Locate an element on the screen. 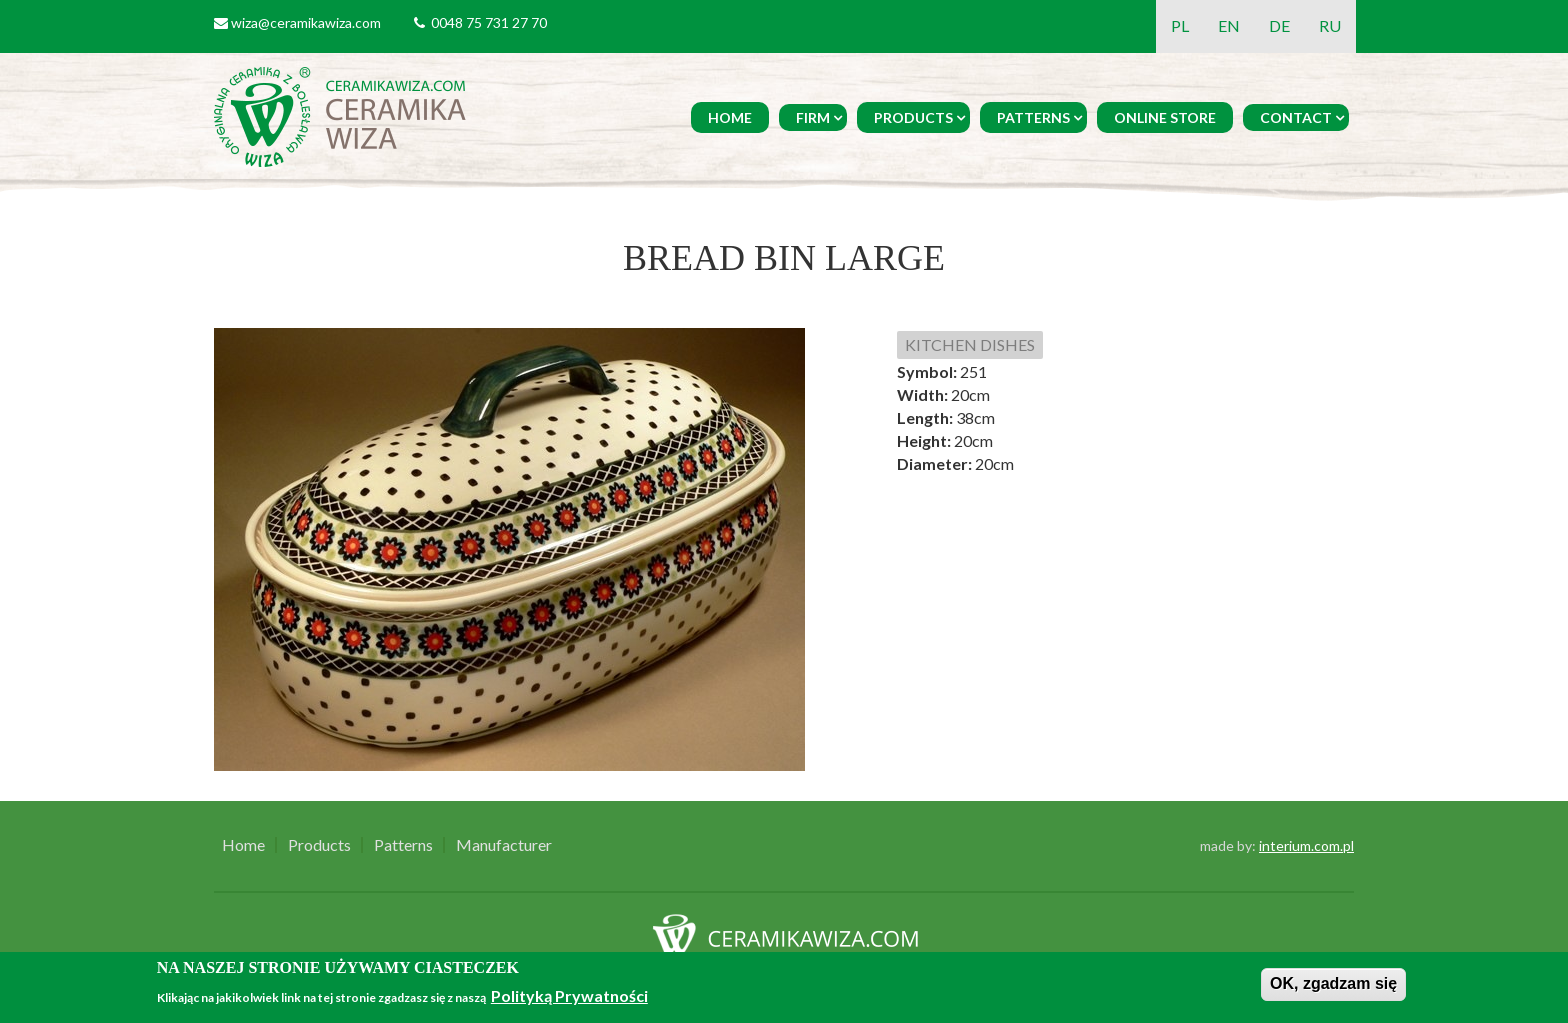 The height and width of the screenshot is (1023, 1568). KITCHEN DISHES is located at coordinates (970, 344).